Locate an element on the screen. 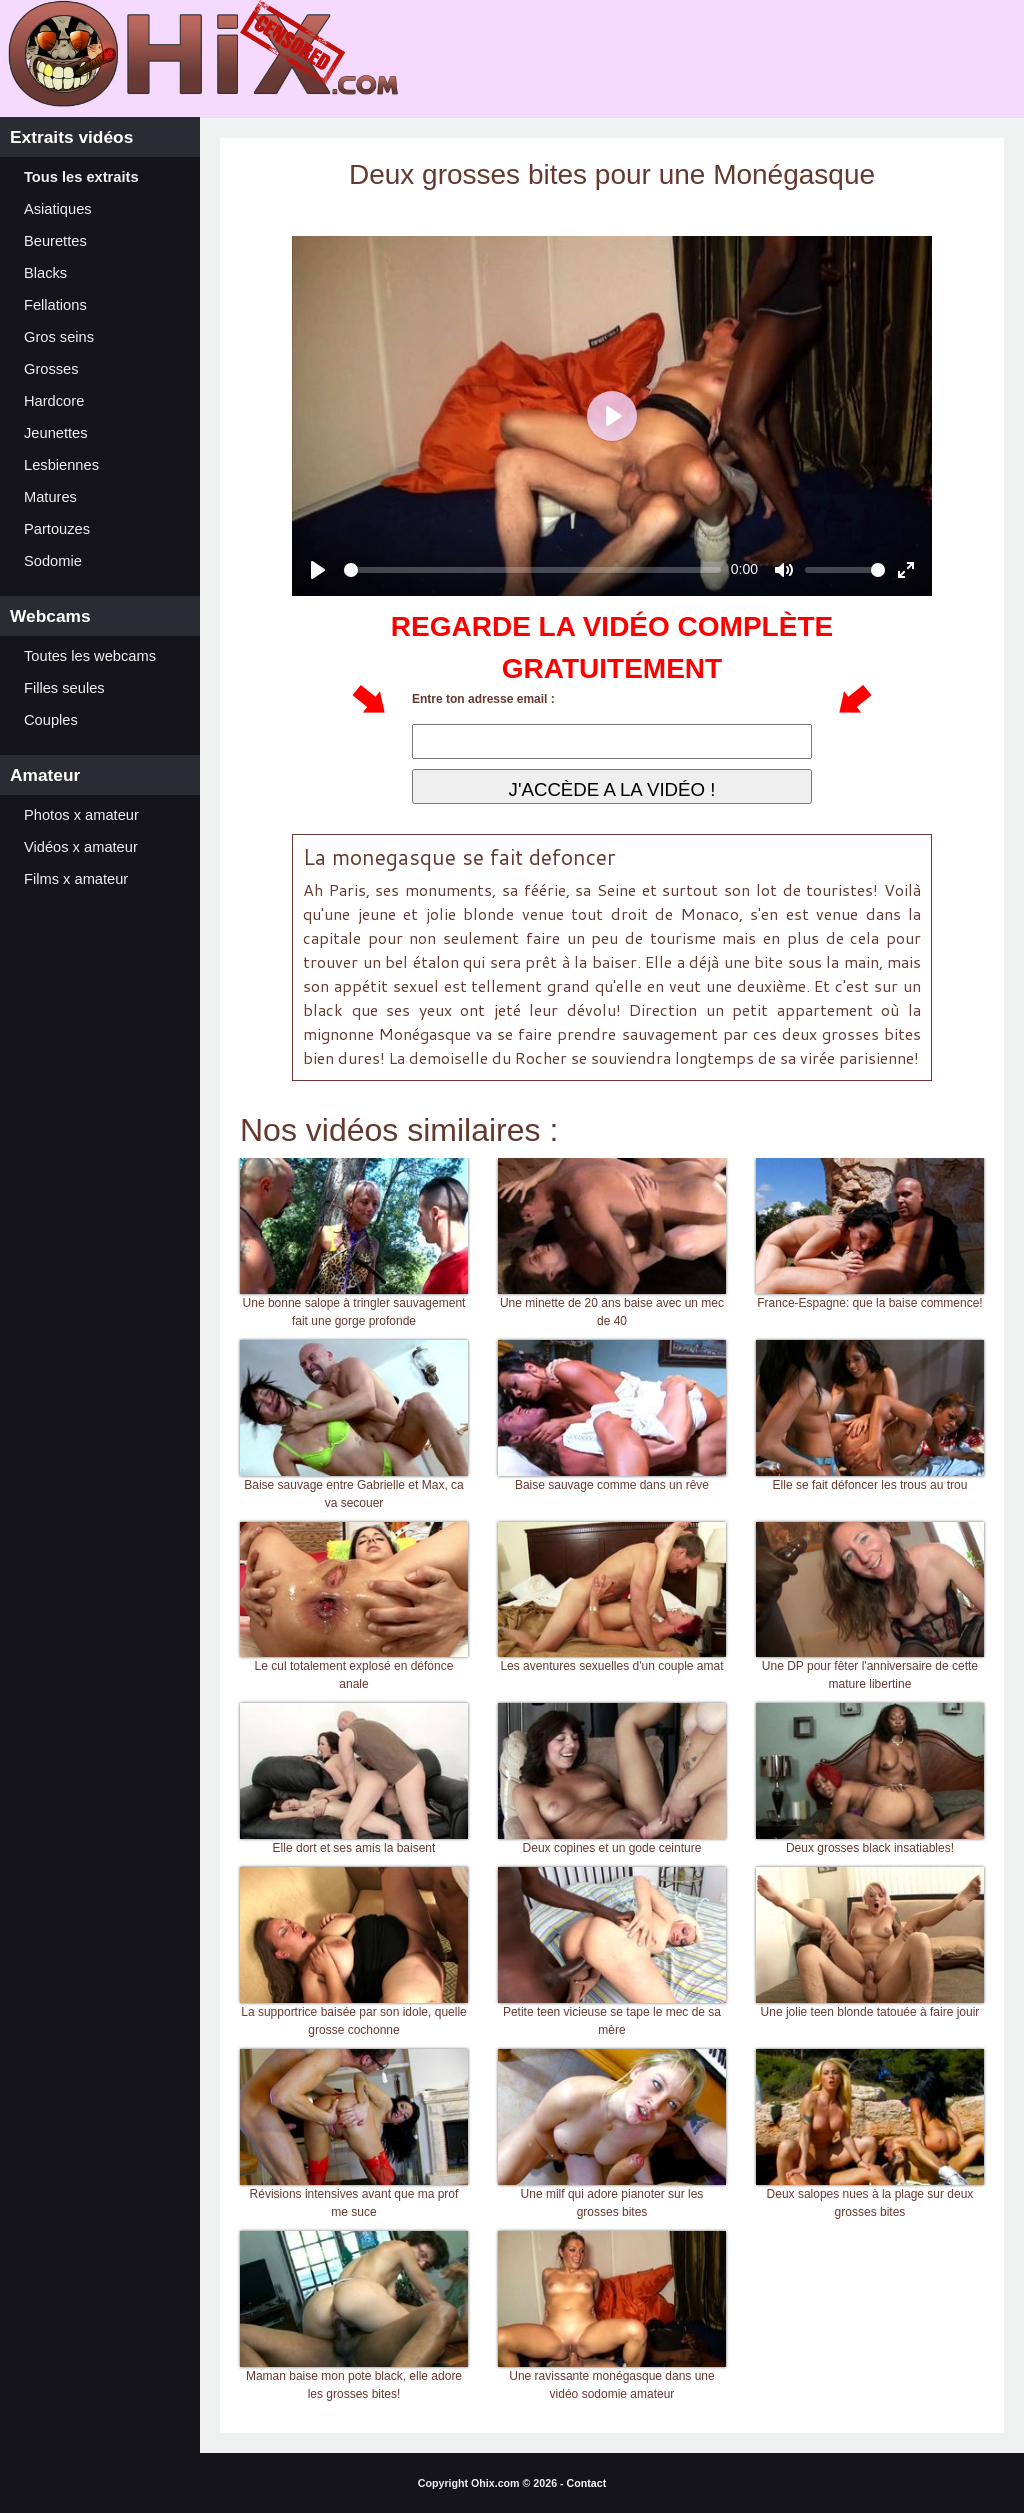  Couples is located at coordinates (51, 720).